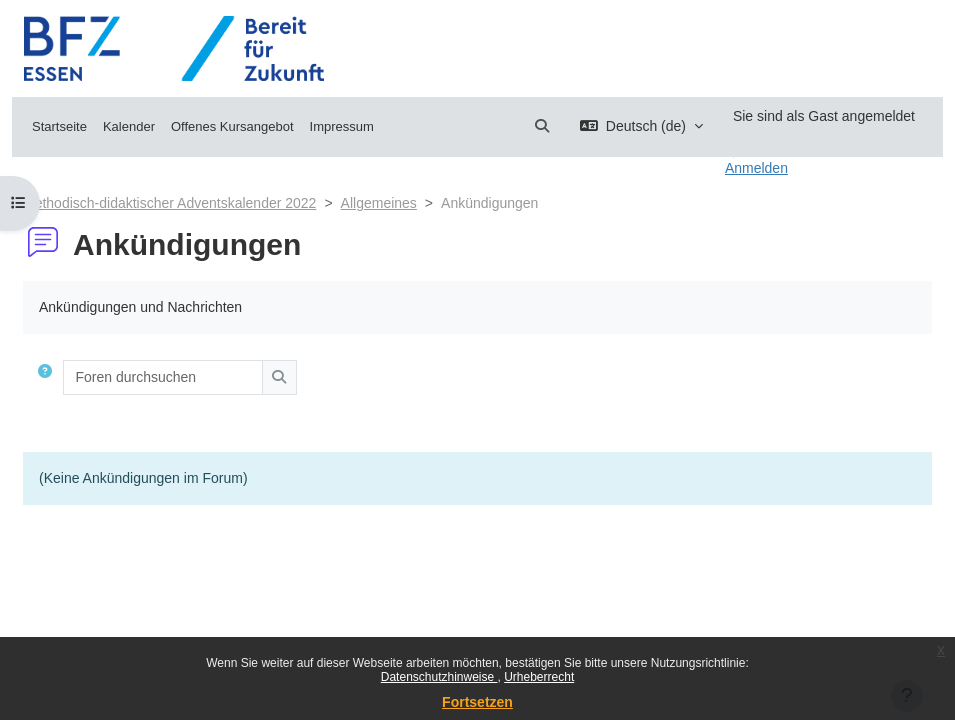 The height and width of the screenshot is (720, 955). I want to click on Anmelden, so click(756, 168).